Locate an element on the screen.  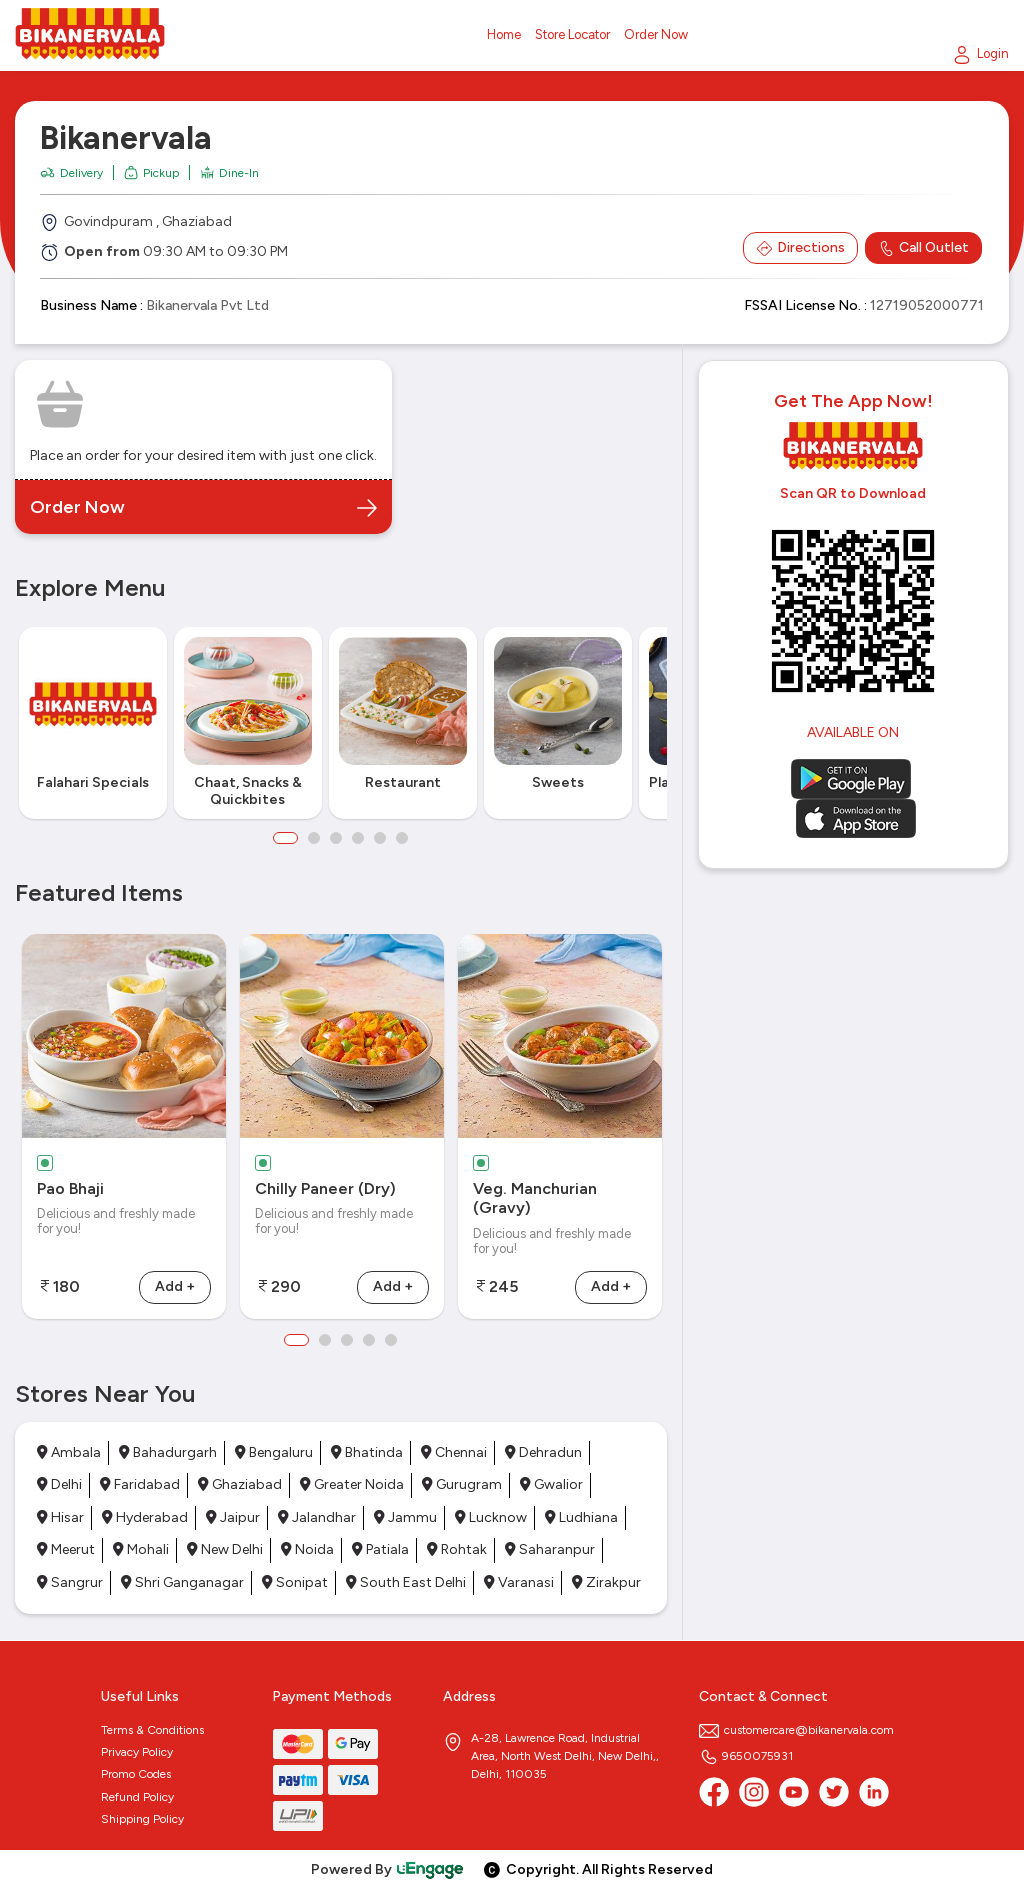
[twitter] is located at coordinates (834, 1792).